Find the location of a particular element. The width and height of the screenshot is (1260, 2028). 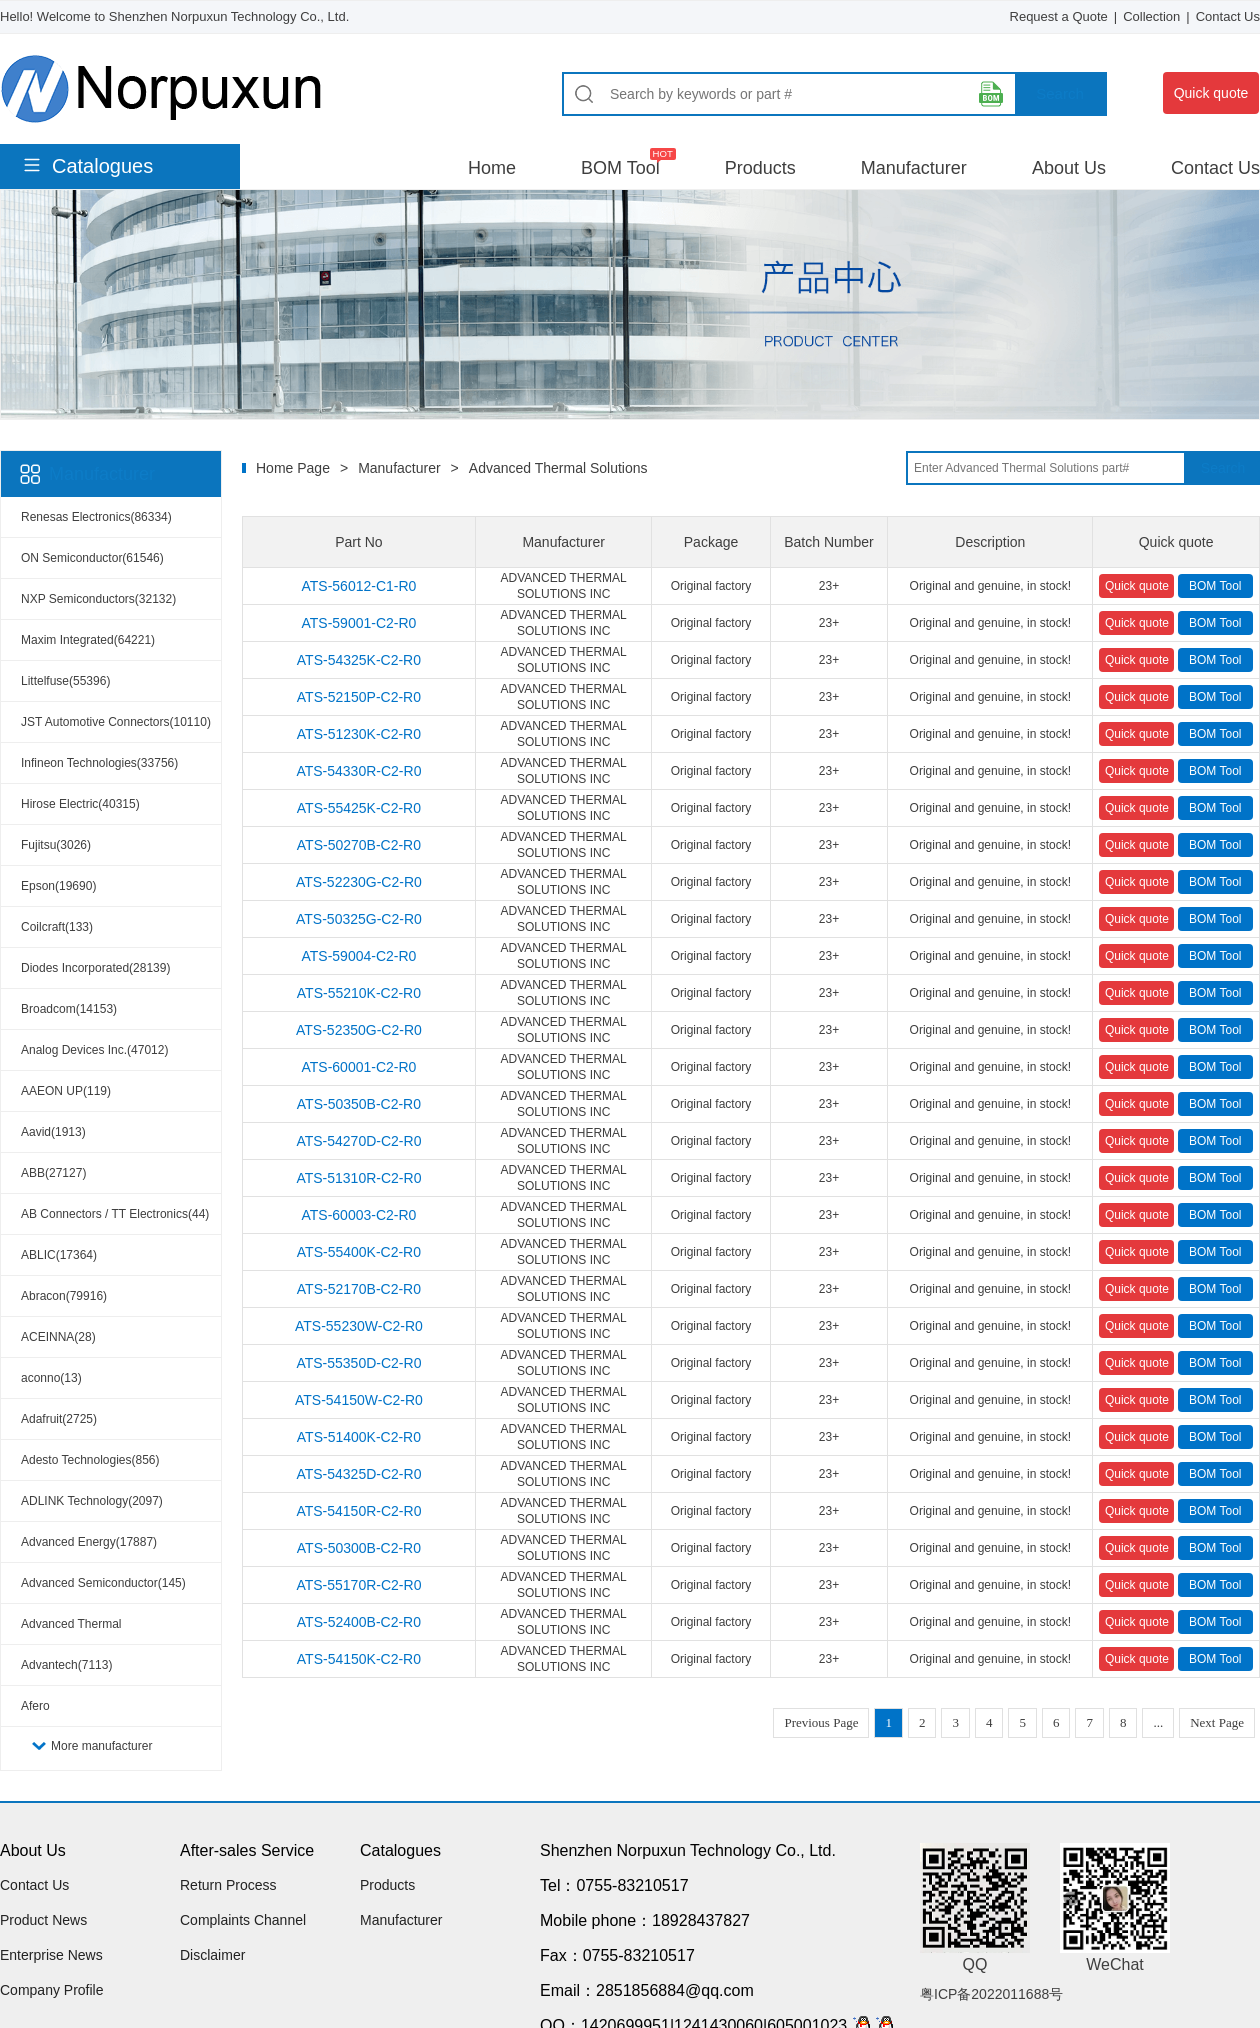

Analog Devices Inc.(47012) is located at coordinates (94, 1050).